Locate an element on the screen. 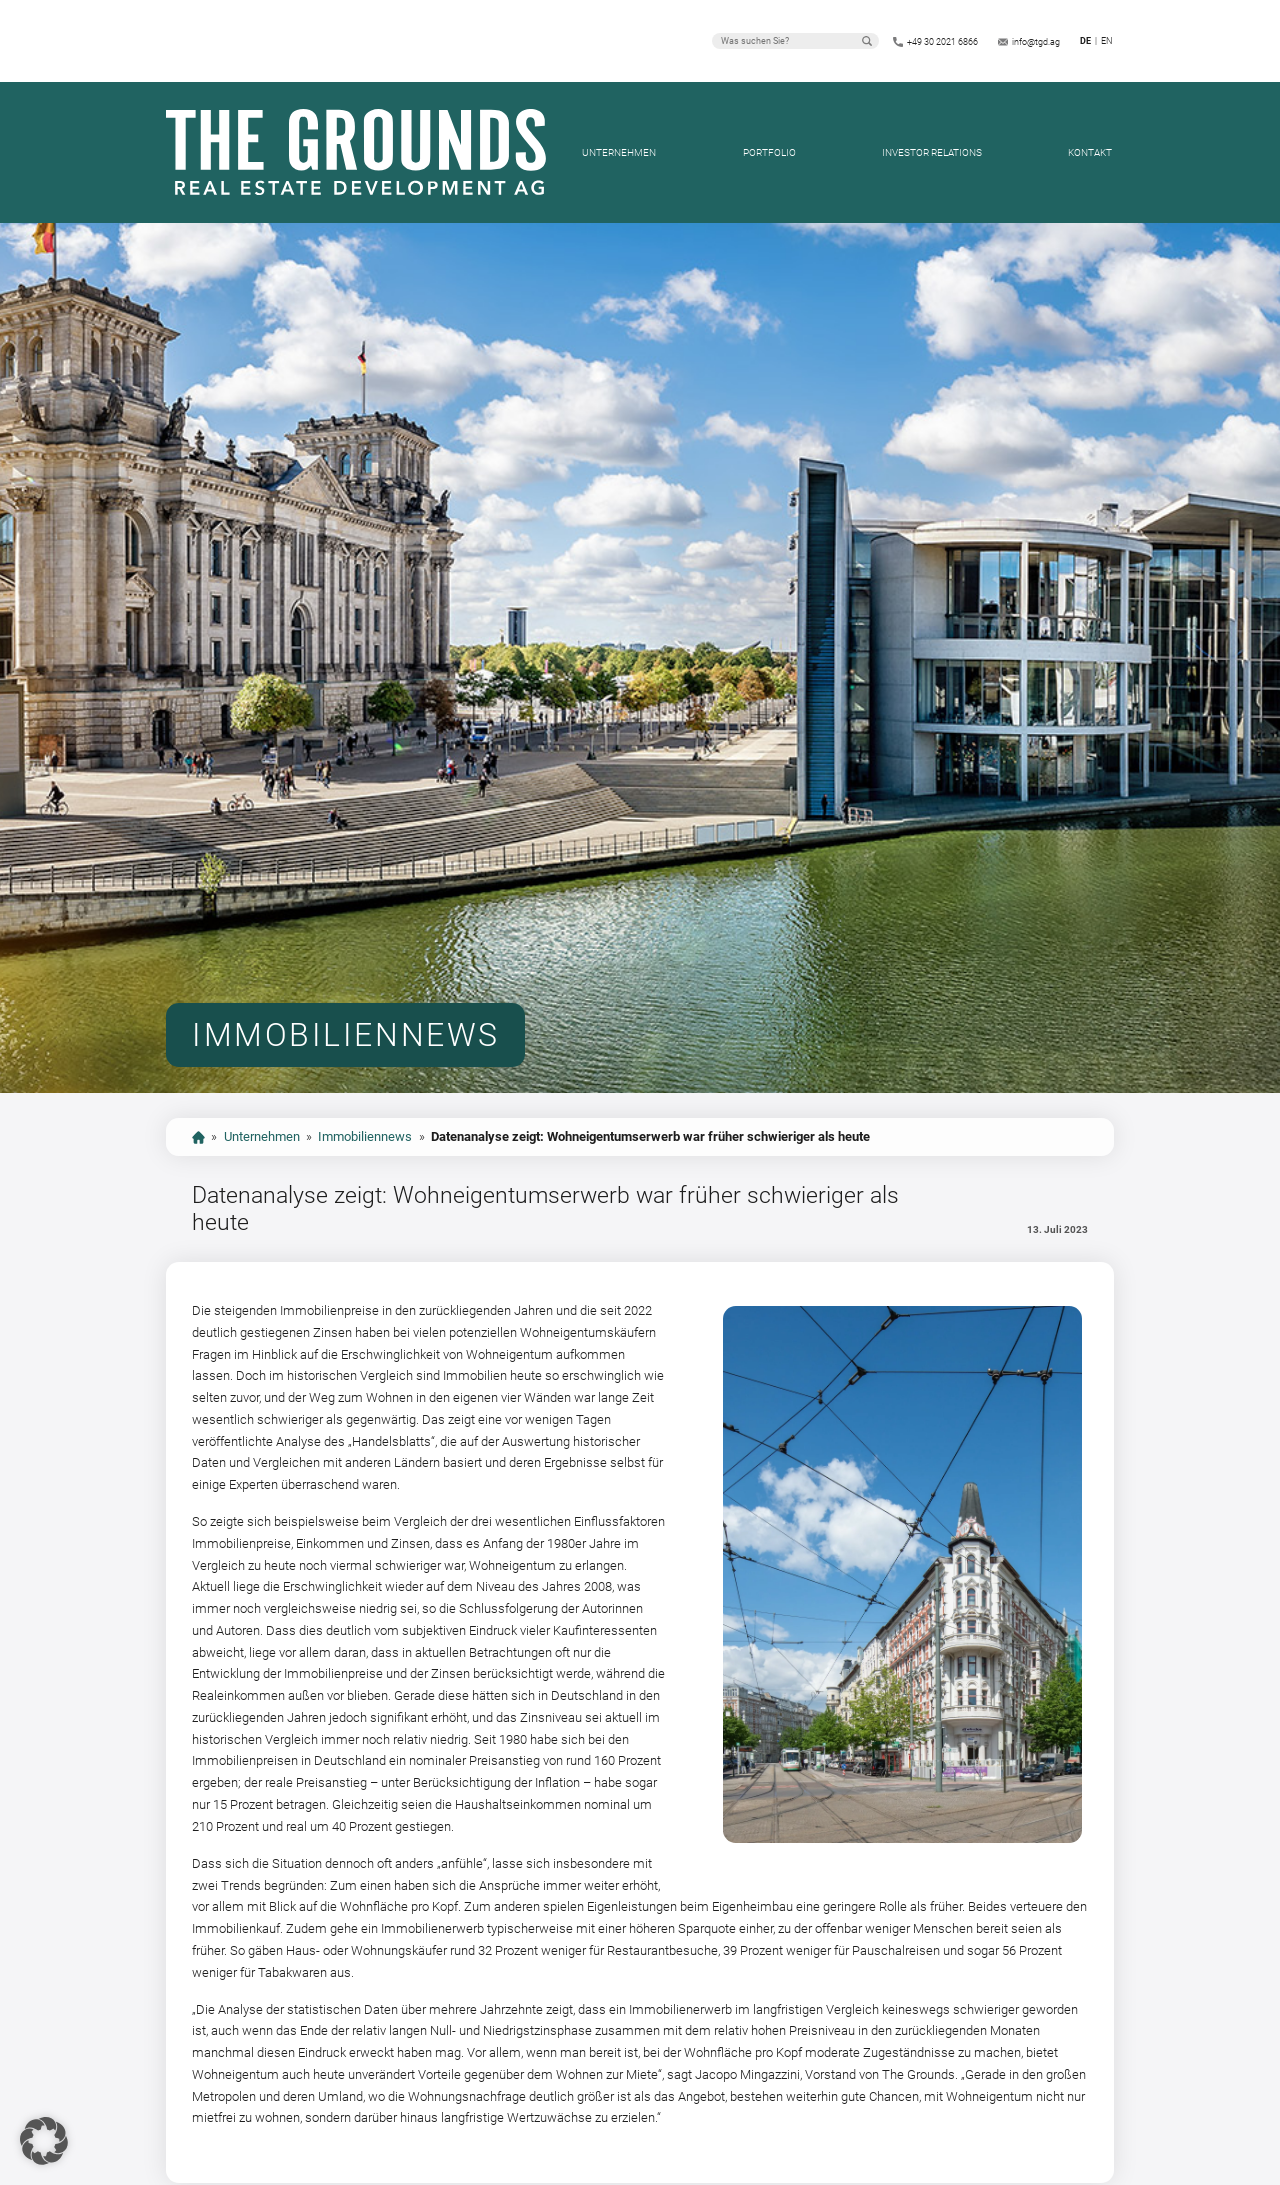  Portfolio is located at coordinates (769, 152).